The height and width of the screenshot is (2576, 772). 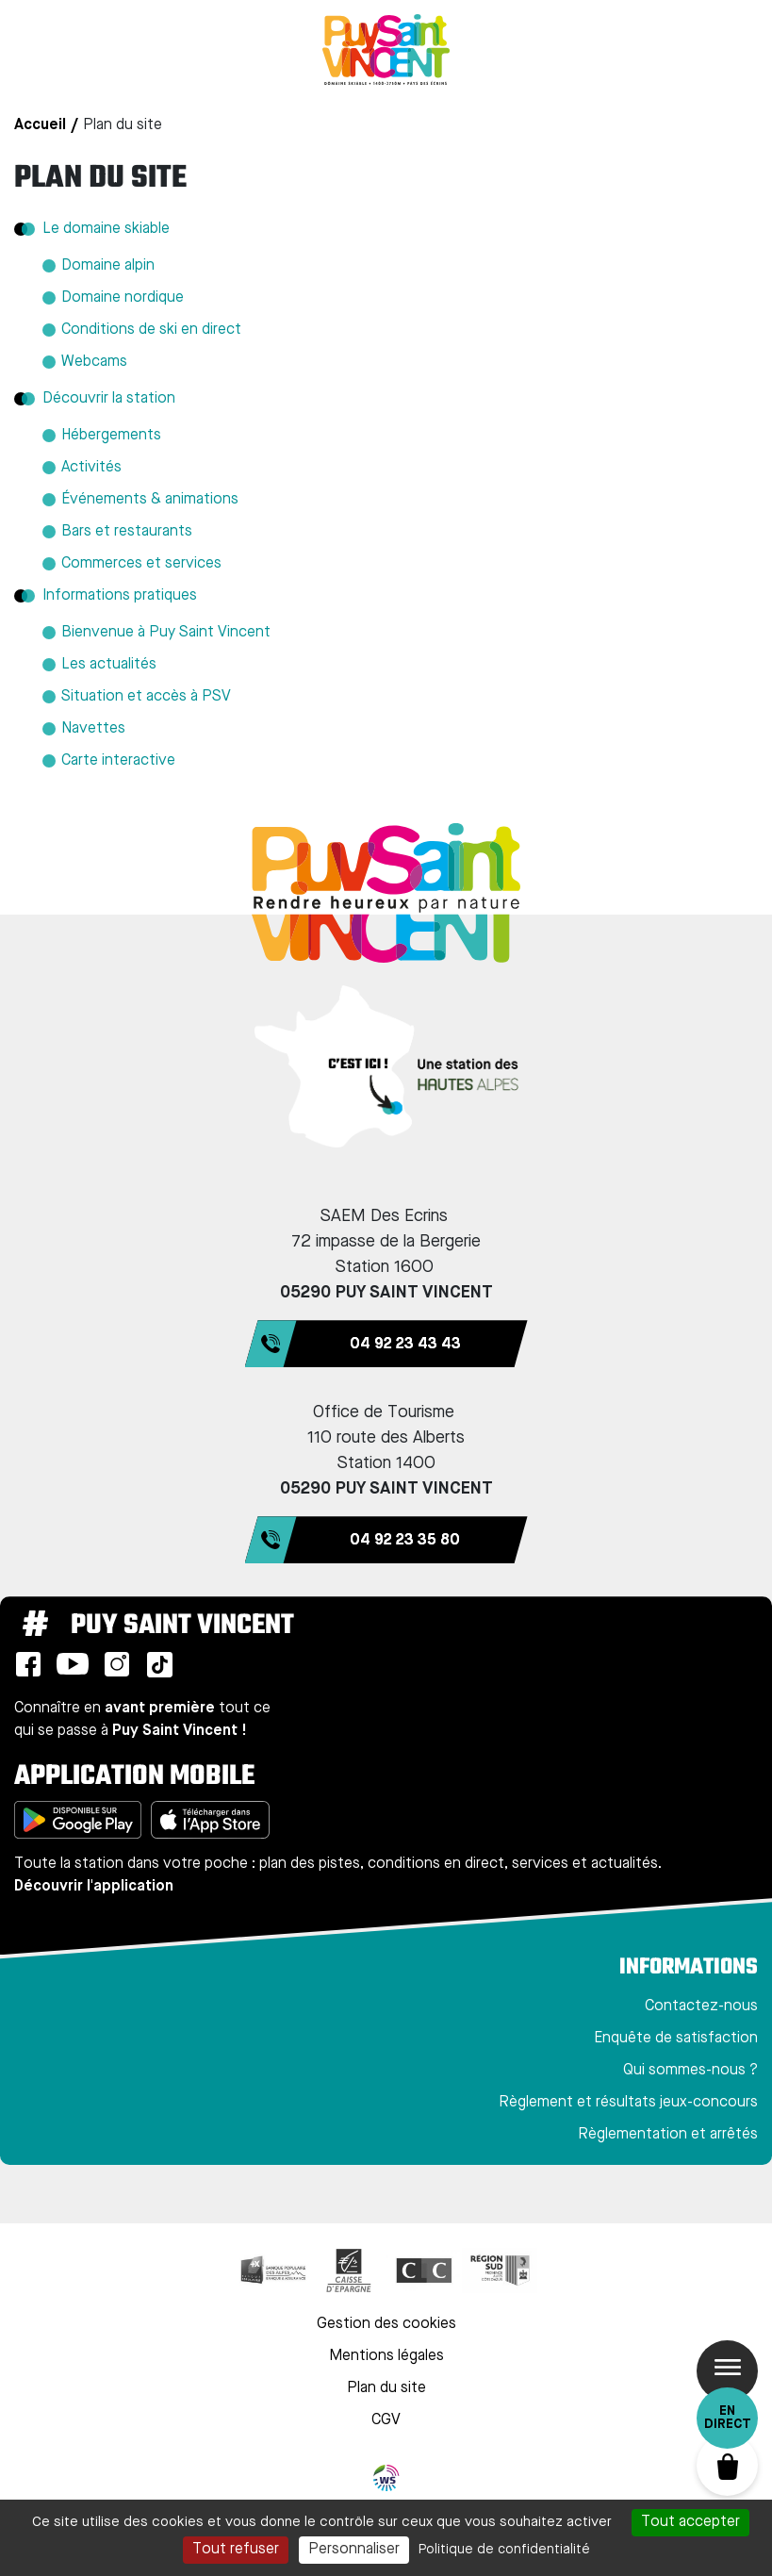 What do you see at coordinates (727, 2465) in the screenshot?
I see `Panier` at bounding box center [727, 2465].